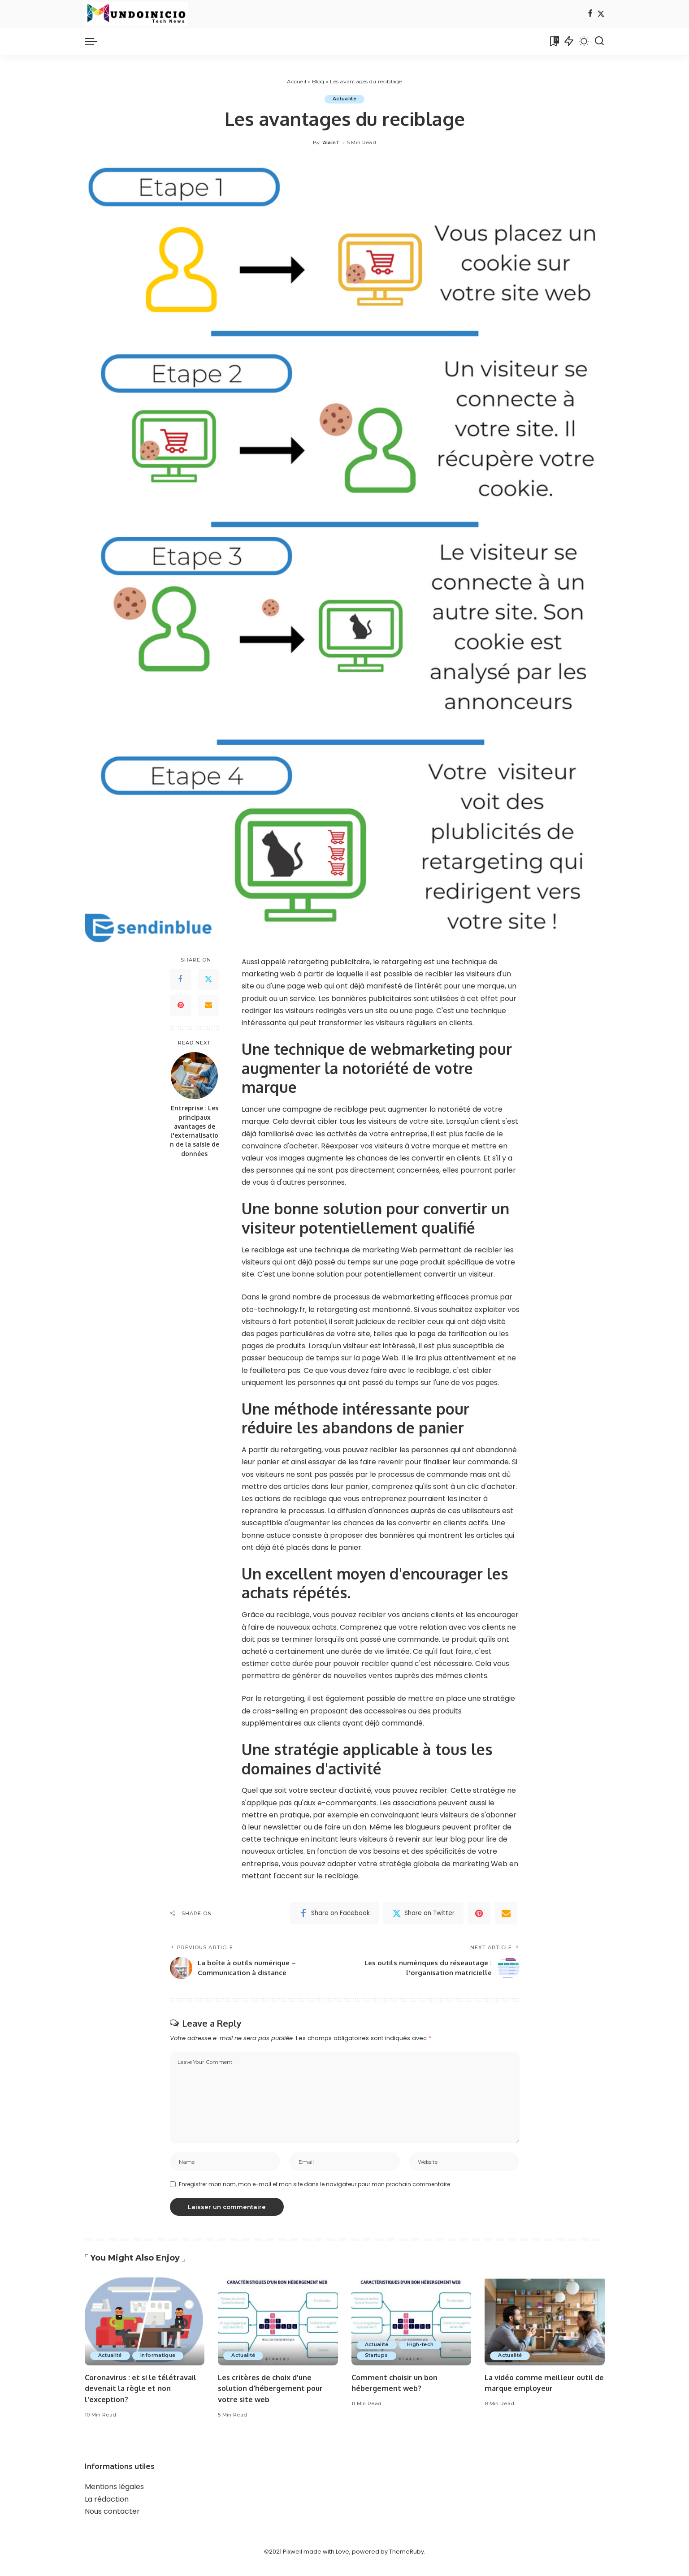 The image size is (689, 2576). What do you see at coordinates (411, 2333) in the screenshot?
I see `[Comment choisir un bon hébergement web?]` at bounding box center [411, 2333].